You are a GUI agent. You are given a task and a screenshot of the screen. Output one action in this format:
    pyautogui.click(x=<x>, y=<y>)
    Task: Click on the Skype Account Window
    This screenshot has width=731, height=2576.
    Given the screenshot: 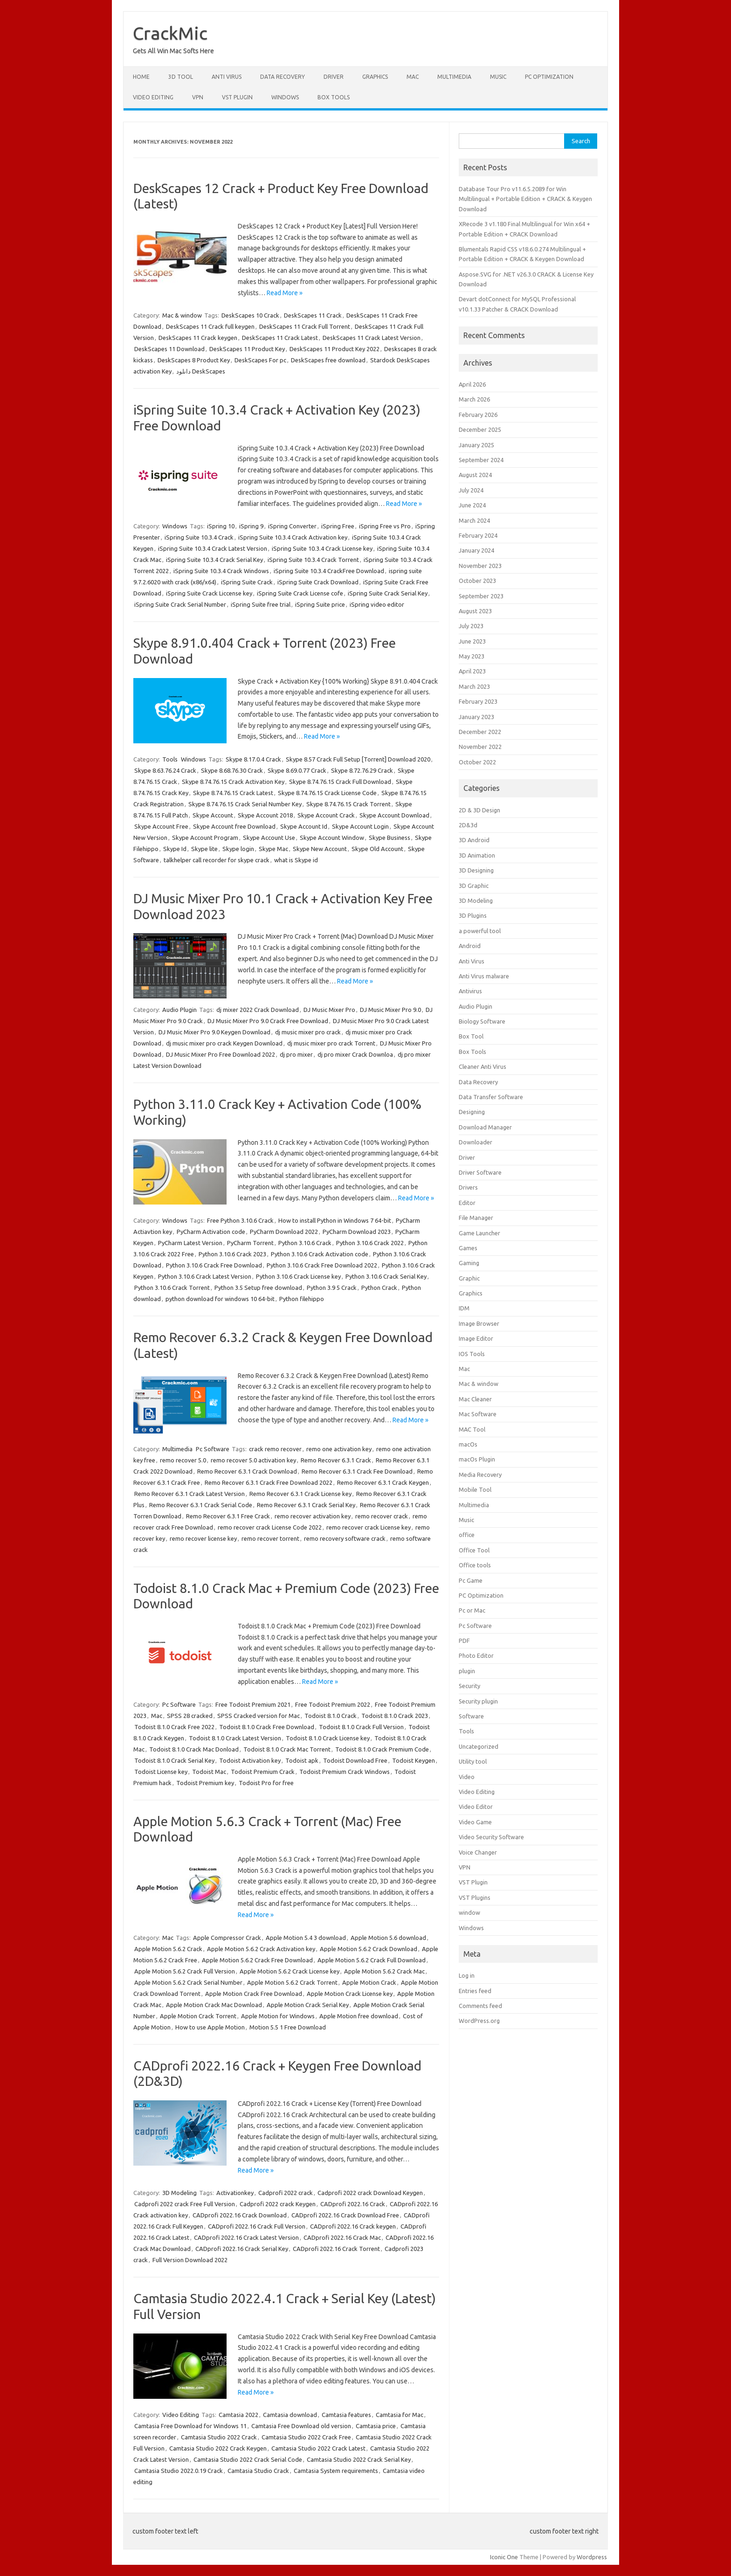 What is the action you would take?
    pyautogui.click(x=332, y=837)
    